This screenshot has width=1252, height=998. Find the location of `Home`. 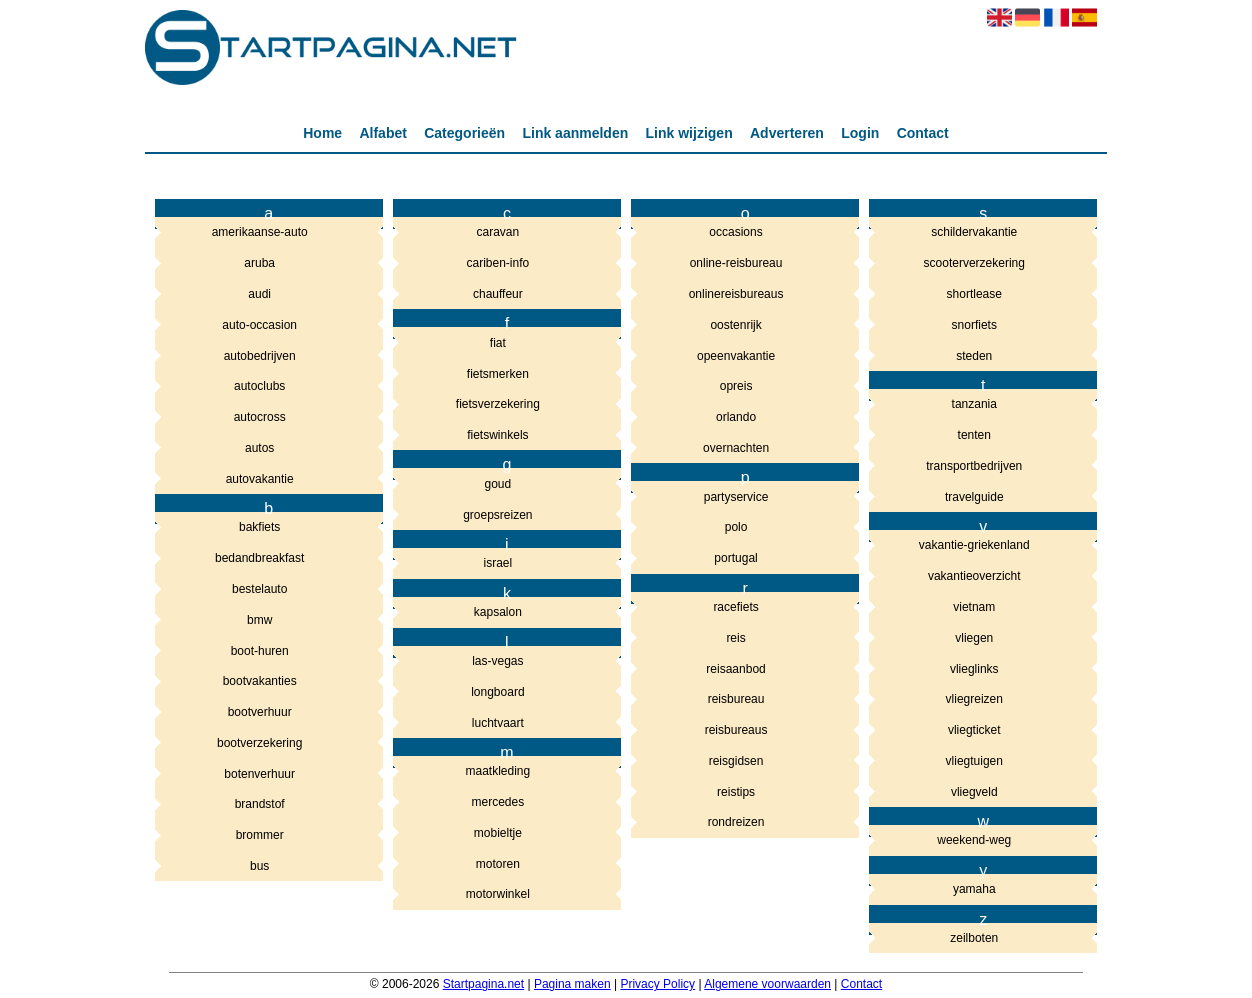

Home is located at coordinates (322, 133).